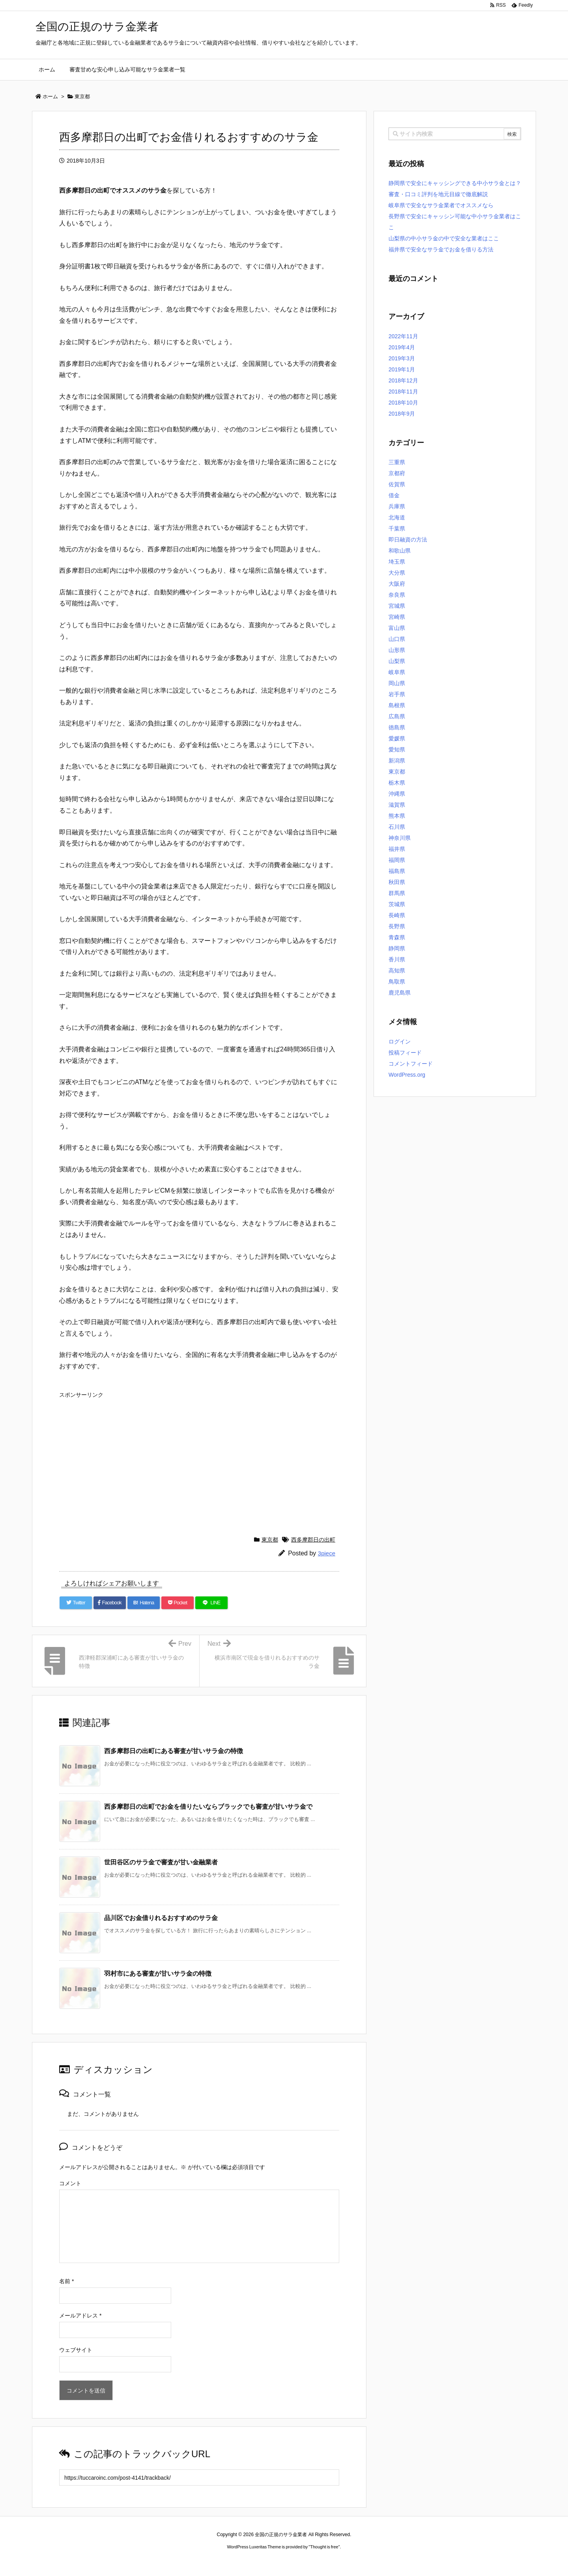 The width and height of the screenshot is (568, 2576). I want to click on WordPress.org, so click(407, 1075).